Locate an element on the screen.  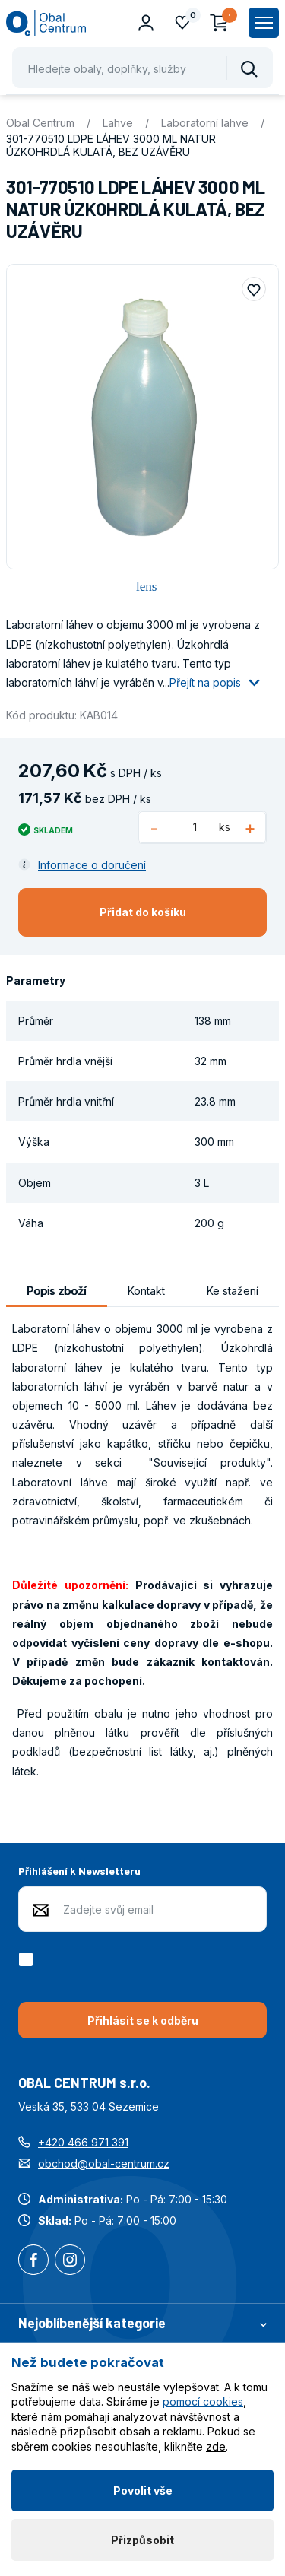
[Pohybujte šipkami nahoru a dolů pro výběr našeptaných položek] is located at coordinates (142, 67).